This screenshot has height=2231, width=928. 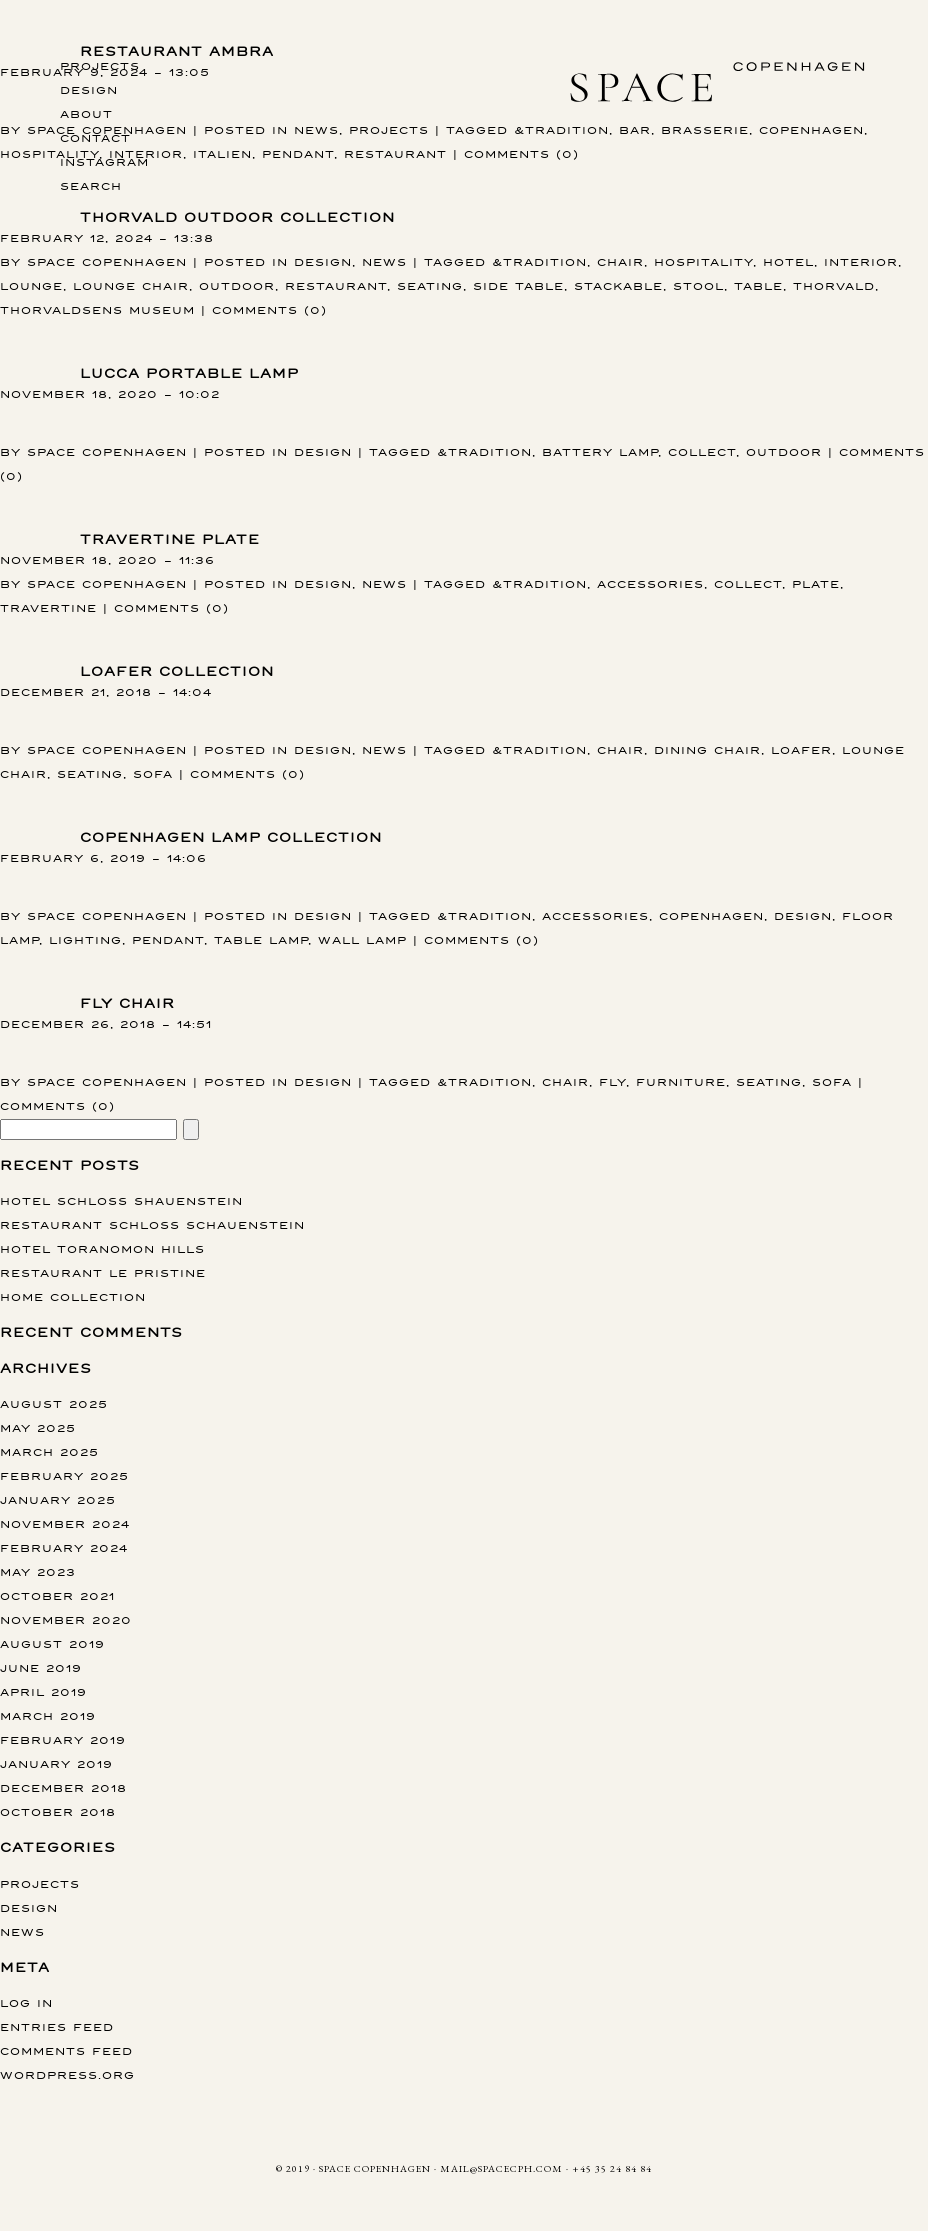 I want to click on restaurant, so click(x=395, y=153).